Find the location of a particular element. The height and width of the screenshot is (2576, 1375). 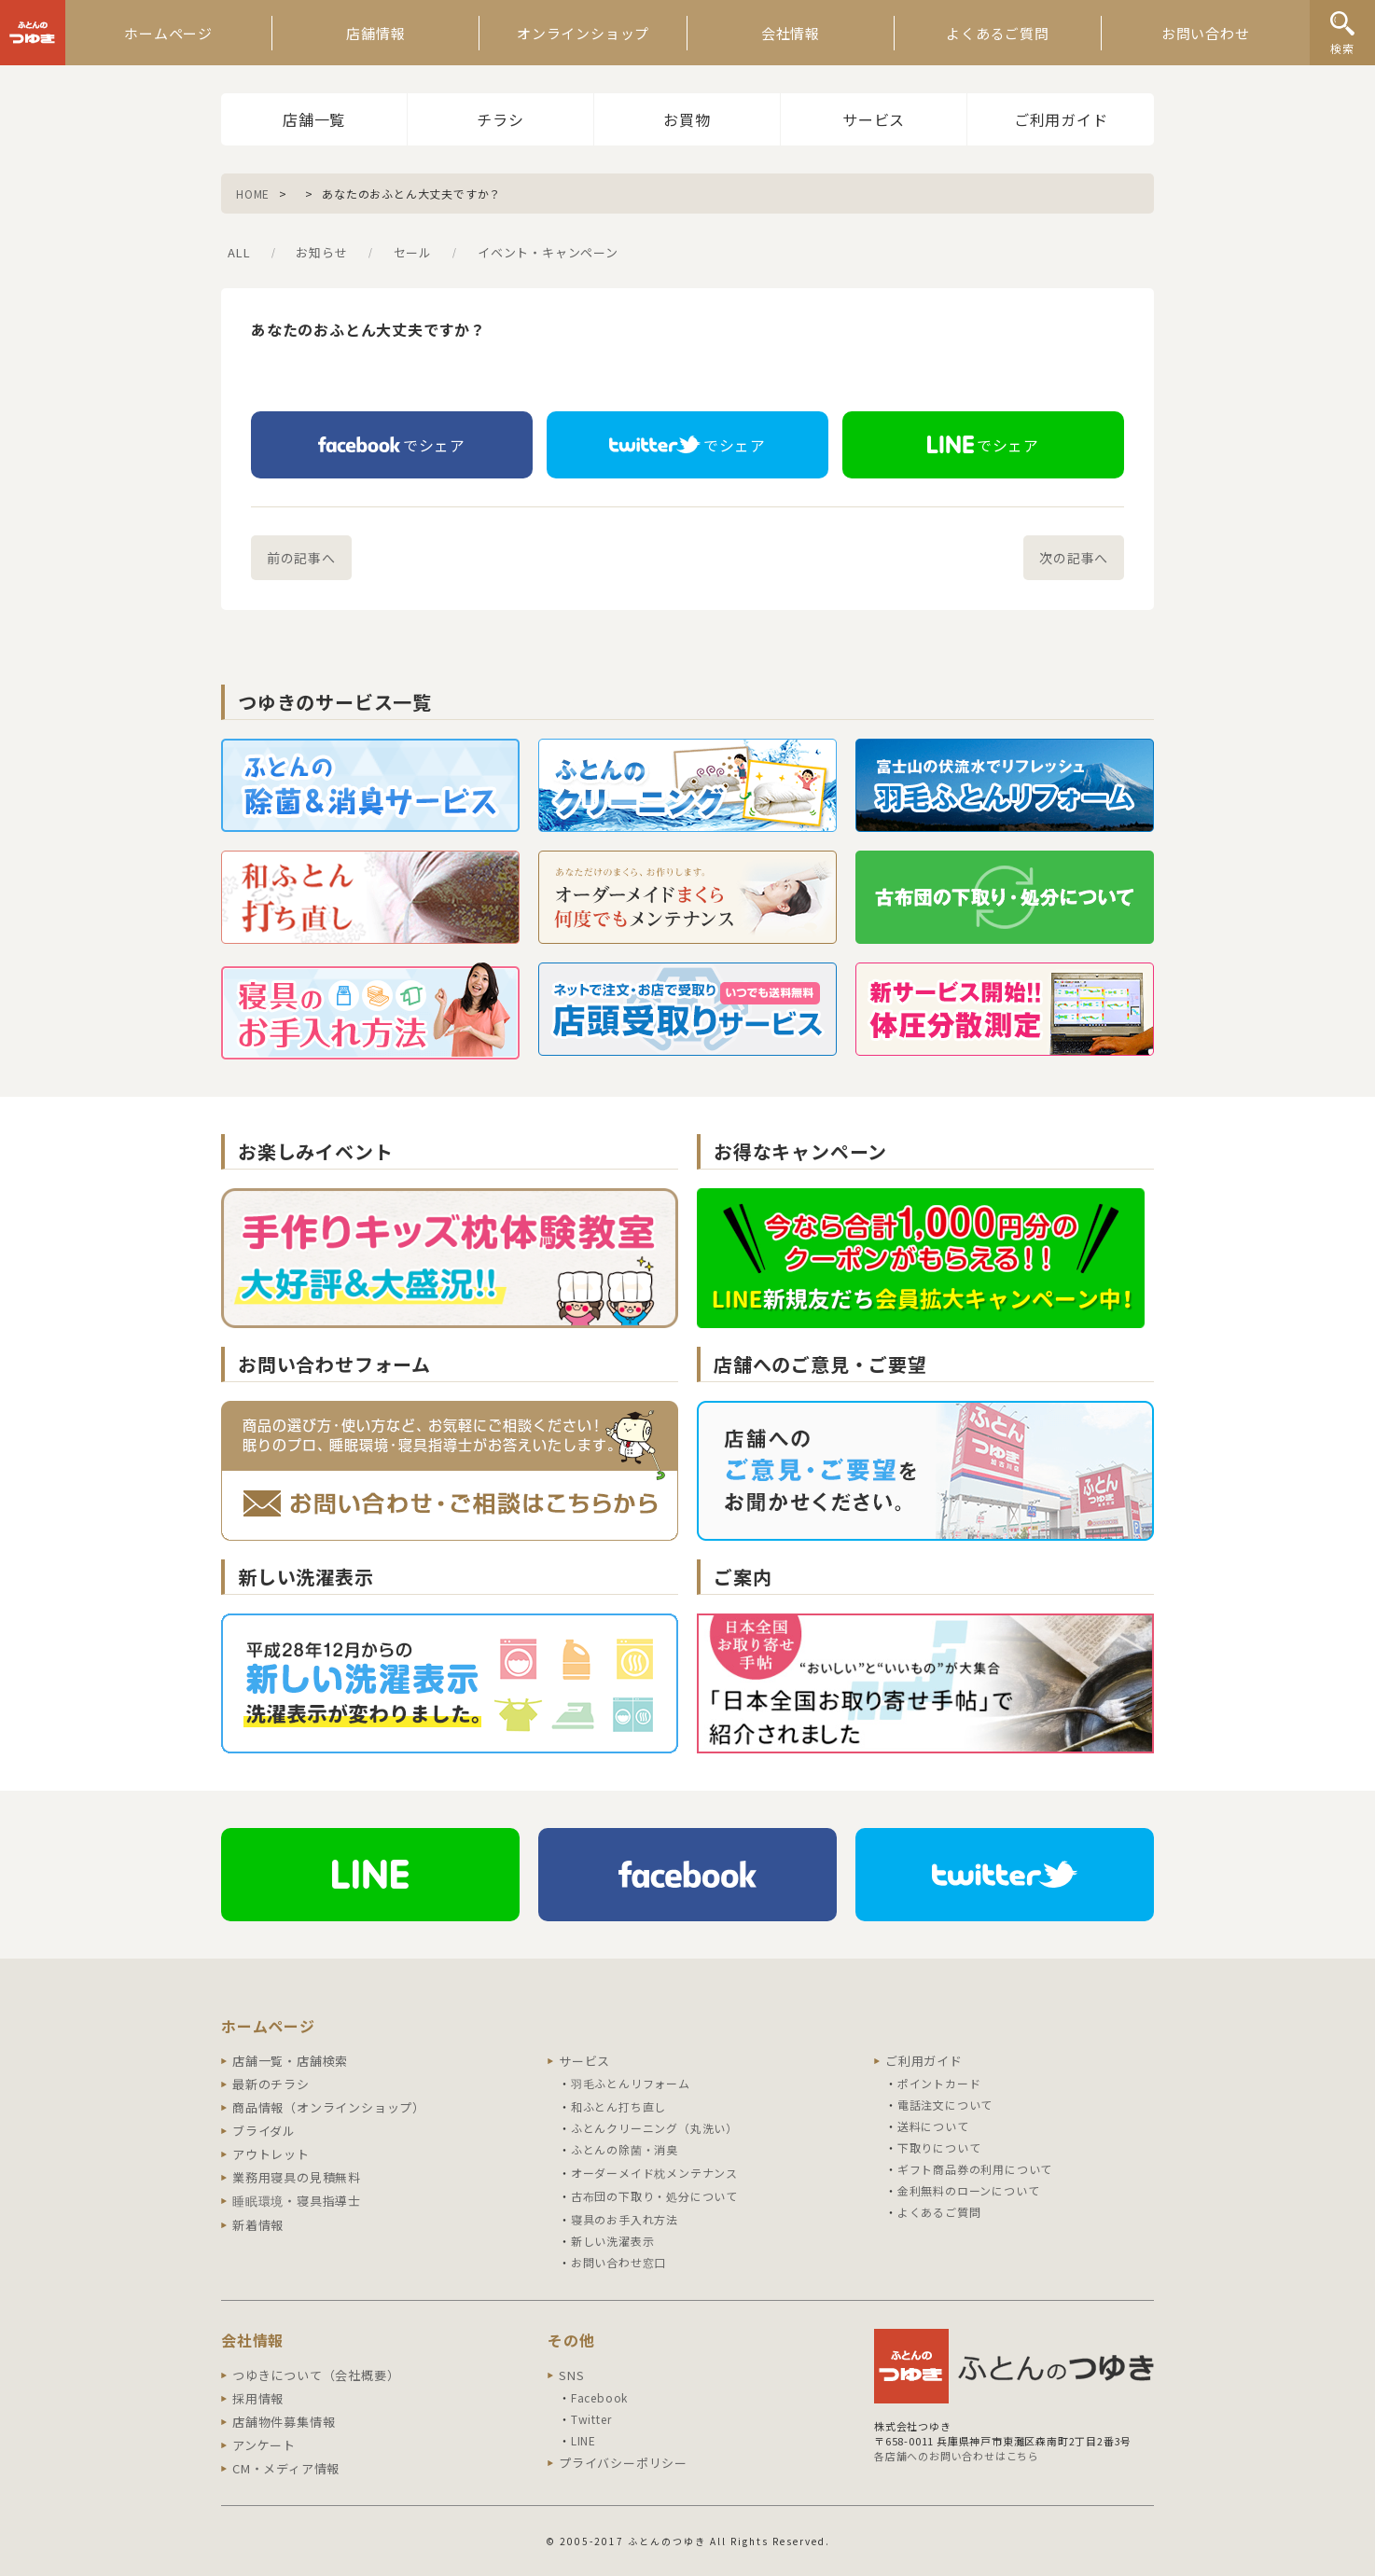

イベント・キャンペーン is located at coordinates (548, 252).